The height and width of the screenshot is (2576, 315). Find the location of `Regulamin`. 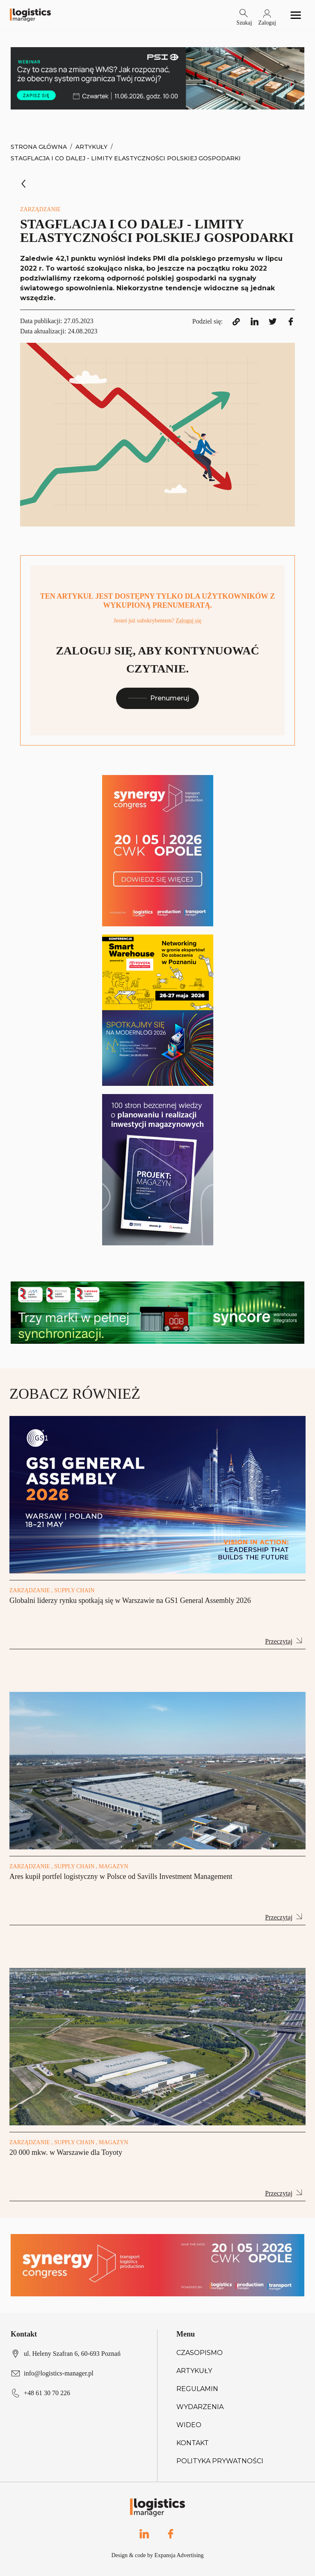

Regulamin is located at coordinates (197, 2389).